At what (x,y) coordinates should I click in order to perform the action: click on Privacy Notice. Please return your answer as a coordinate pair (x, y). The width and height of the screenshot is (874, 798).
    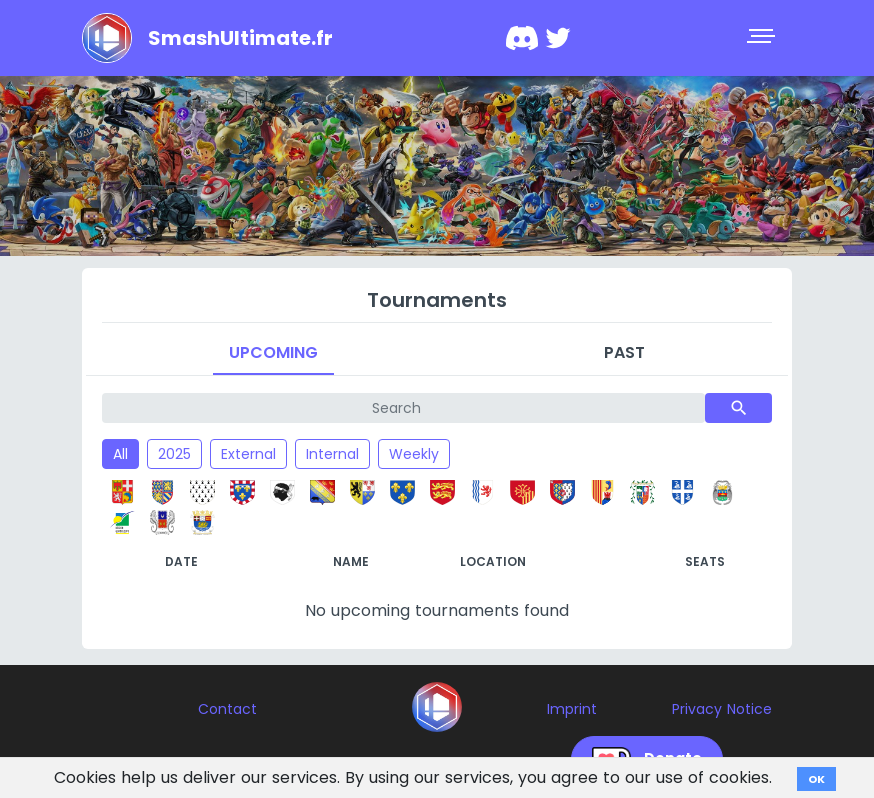
    Looking at the image, I should click on (722, 709).